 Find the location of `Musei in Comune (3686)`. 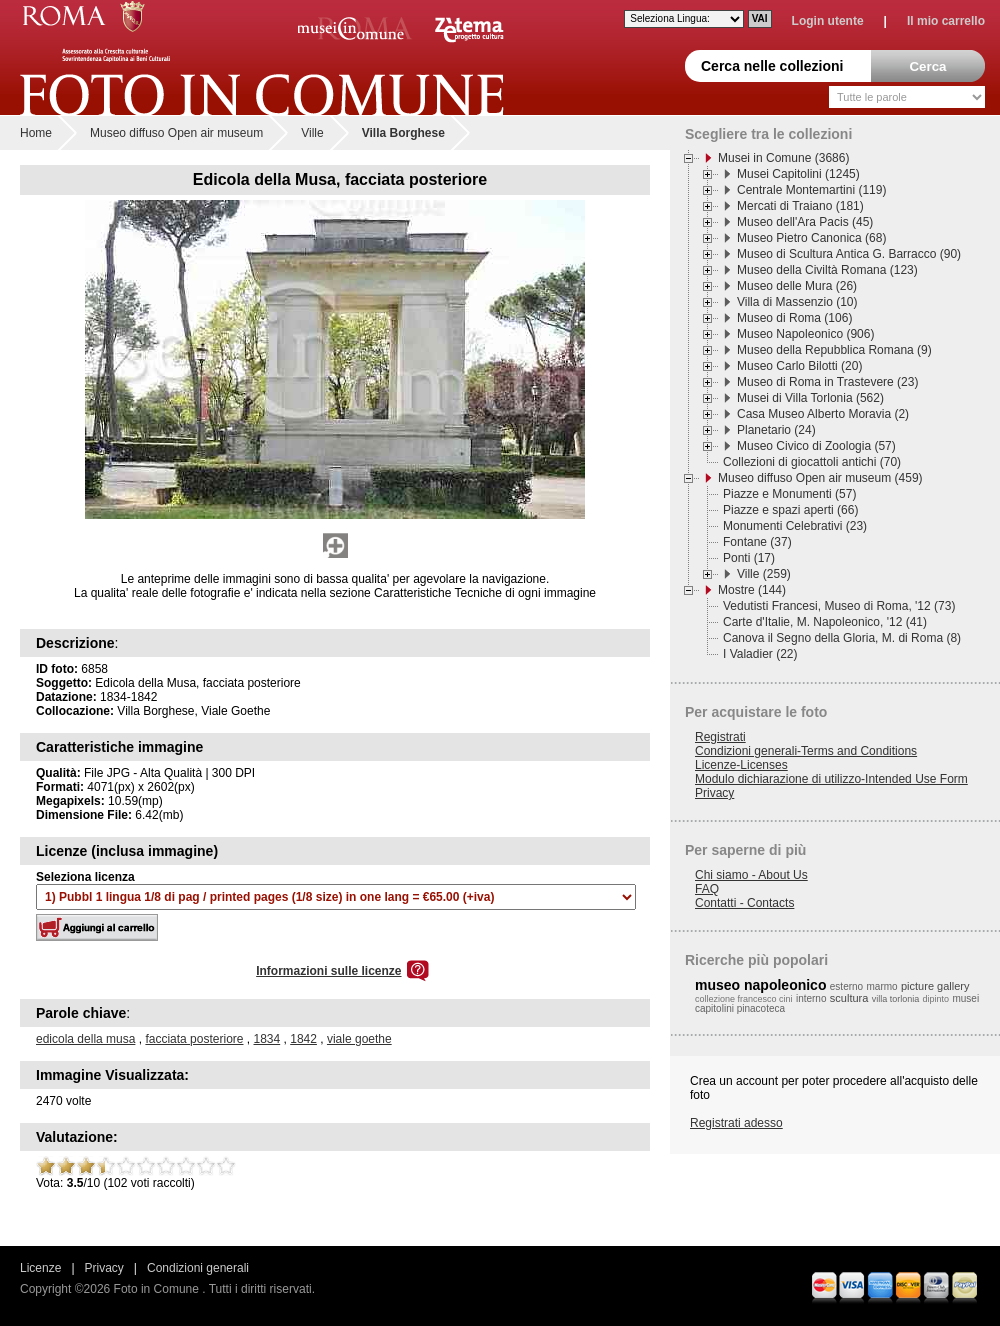

Musei in Comune (3686) is located at coordinates (783, 158).